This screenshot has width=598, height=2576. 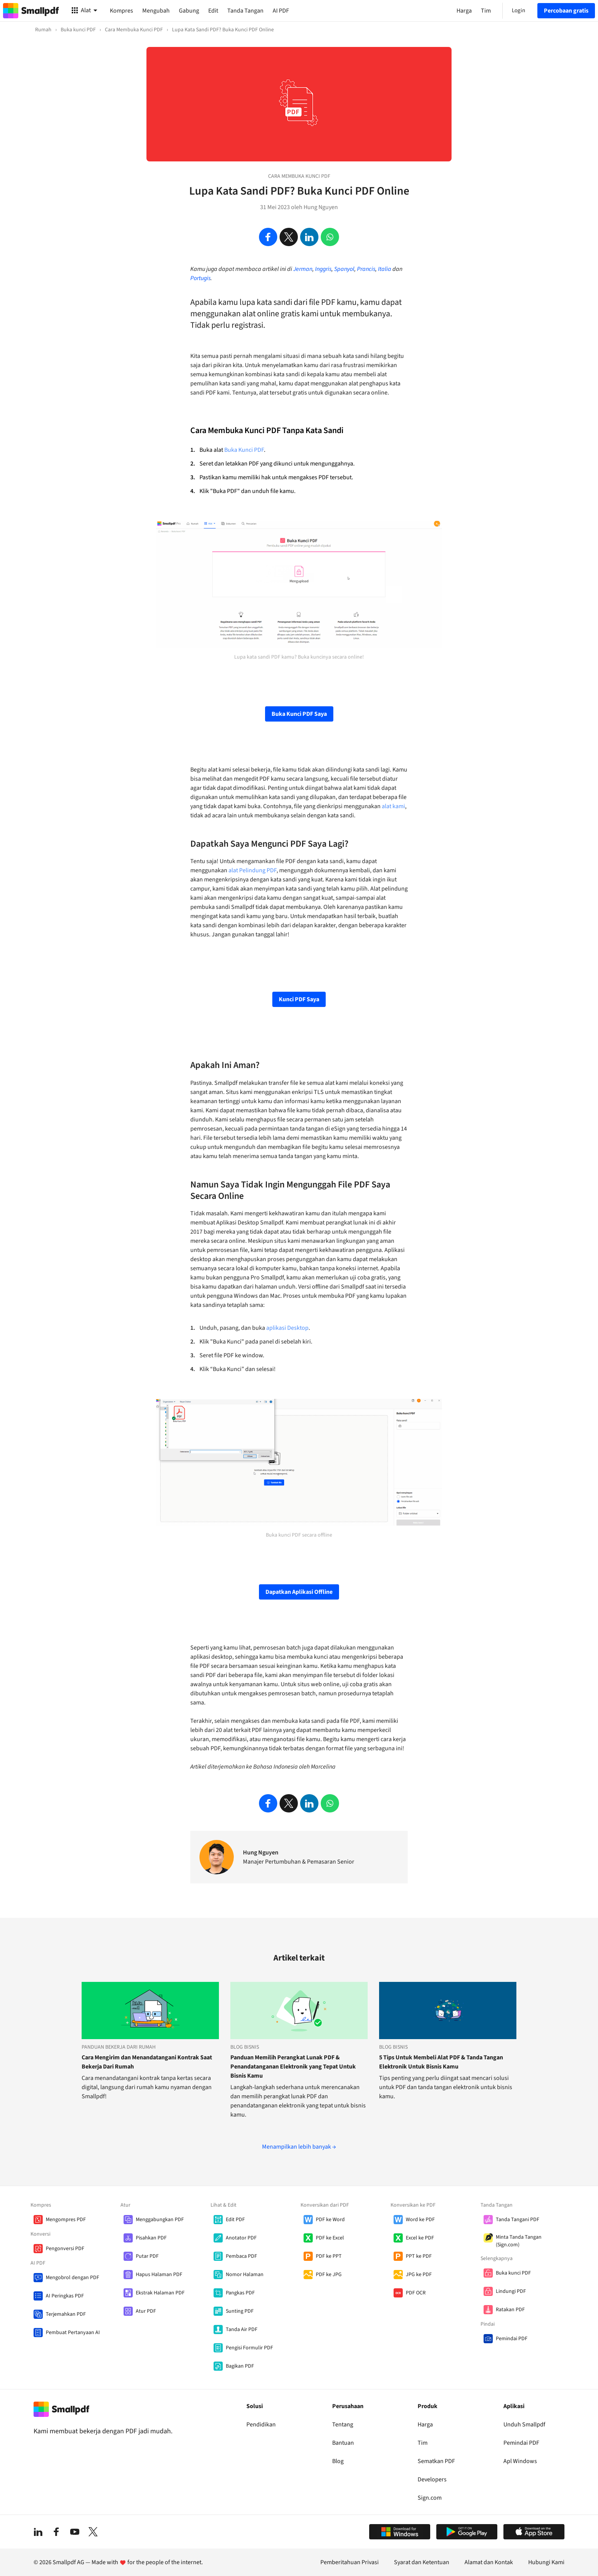 What do you see at coordinates (245, 10) in the screenshot?
I see `Tanda Tangan` at bounding box center [245, 10].